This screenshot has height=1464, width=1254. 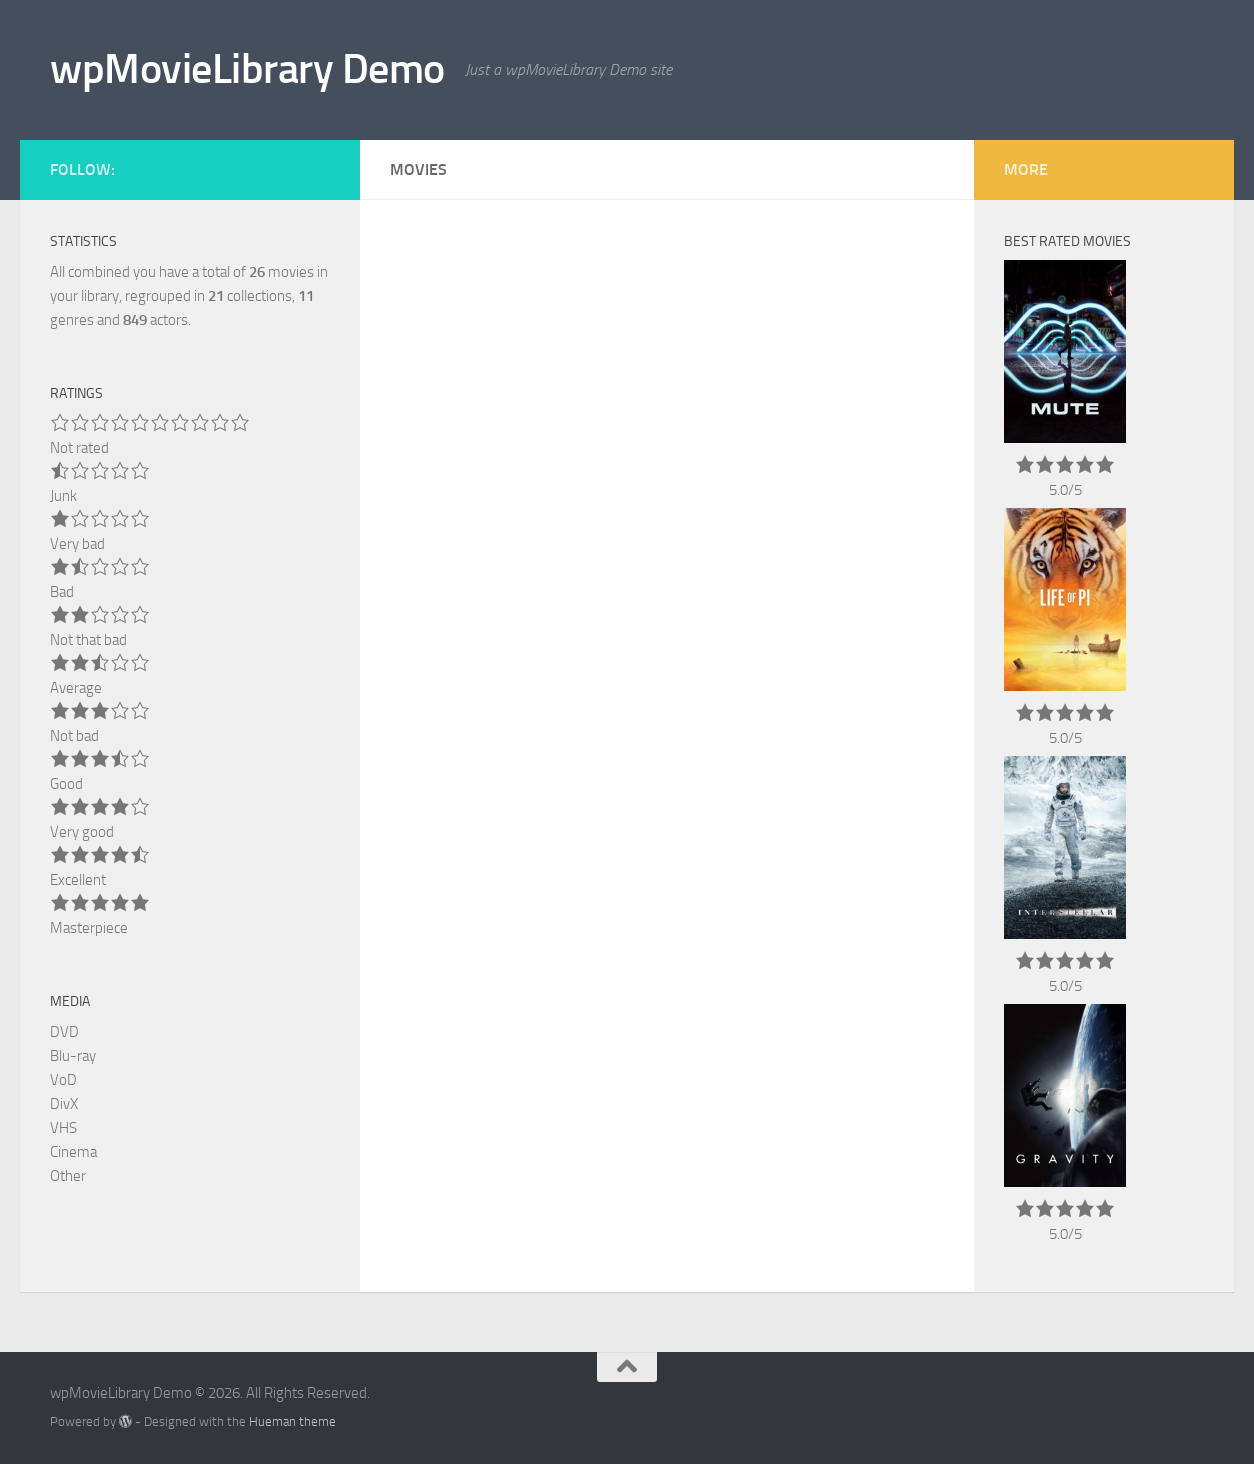 What do you see at coordinates (63, 1080) in the screenshot?
I see `VoD` at bounding box center [63, 1080].